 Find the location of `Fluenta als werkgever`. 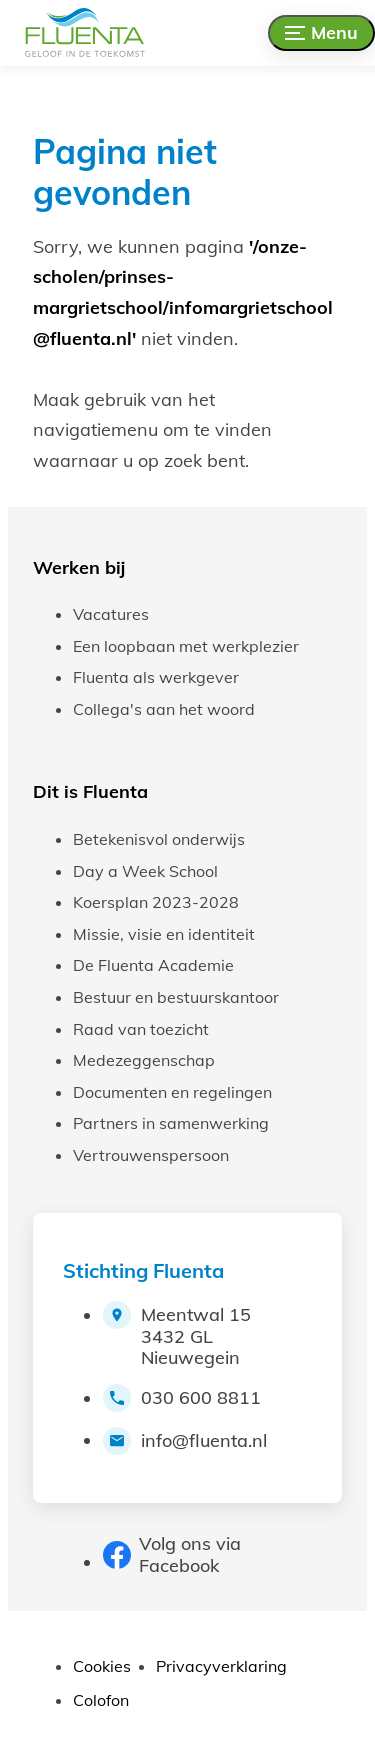

Fluenta als werkgever is located at coordinates (156, 677).